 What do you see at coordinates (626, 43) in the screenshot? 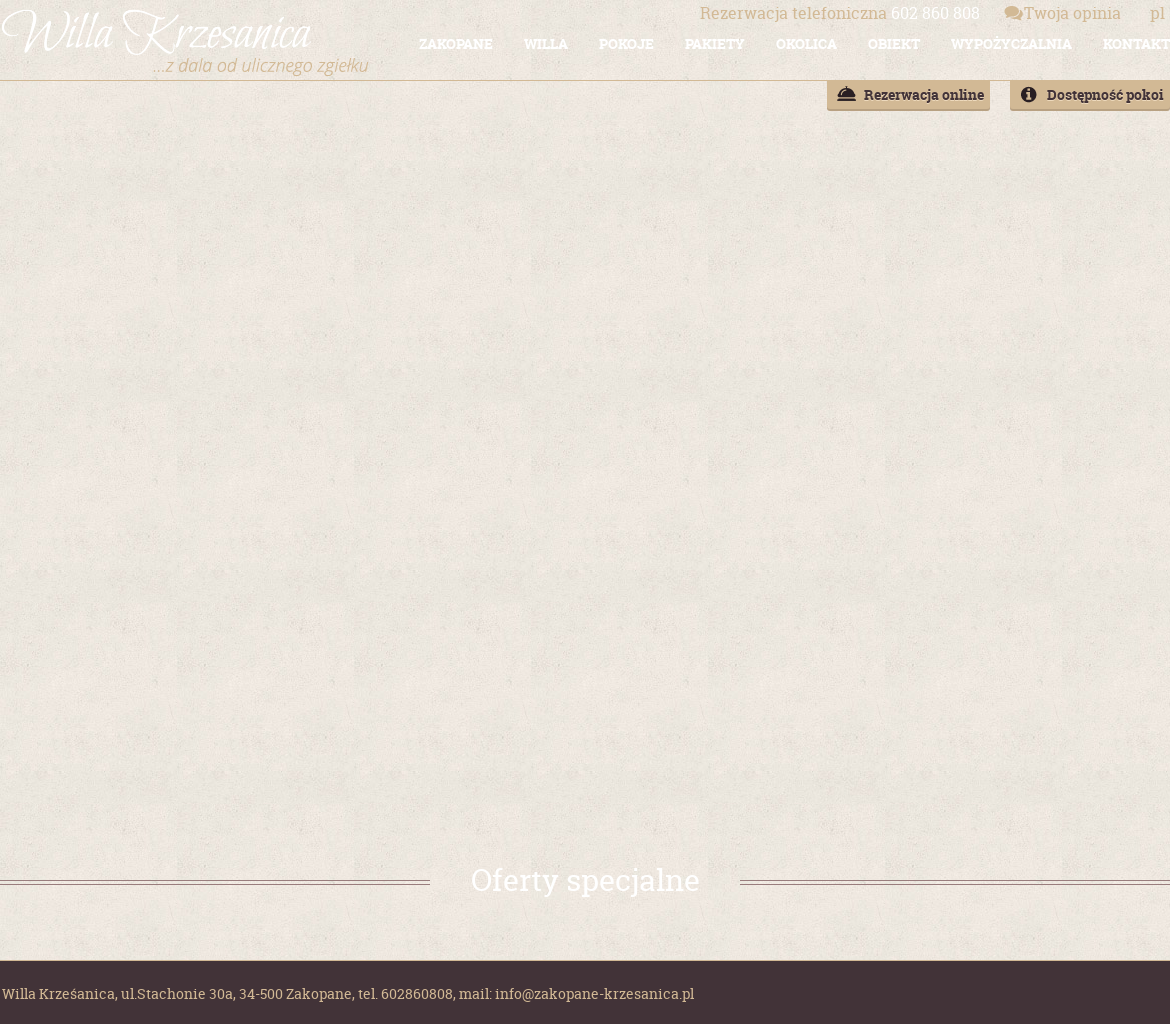
I see `POKOJE` at bounding box center [626, 43].